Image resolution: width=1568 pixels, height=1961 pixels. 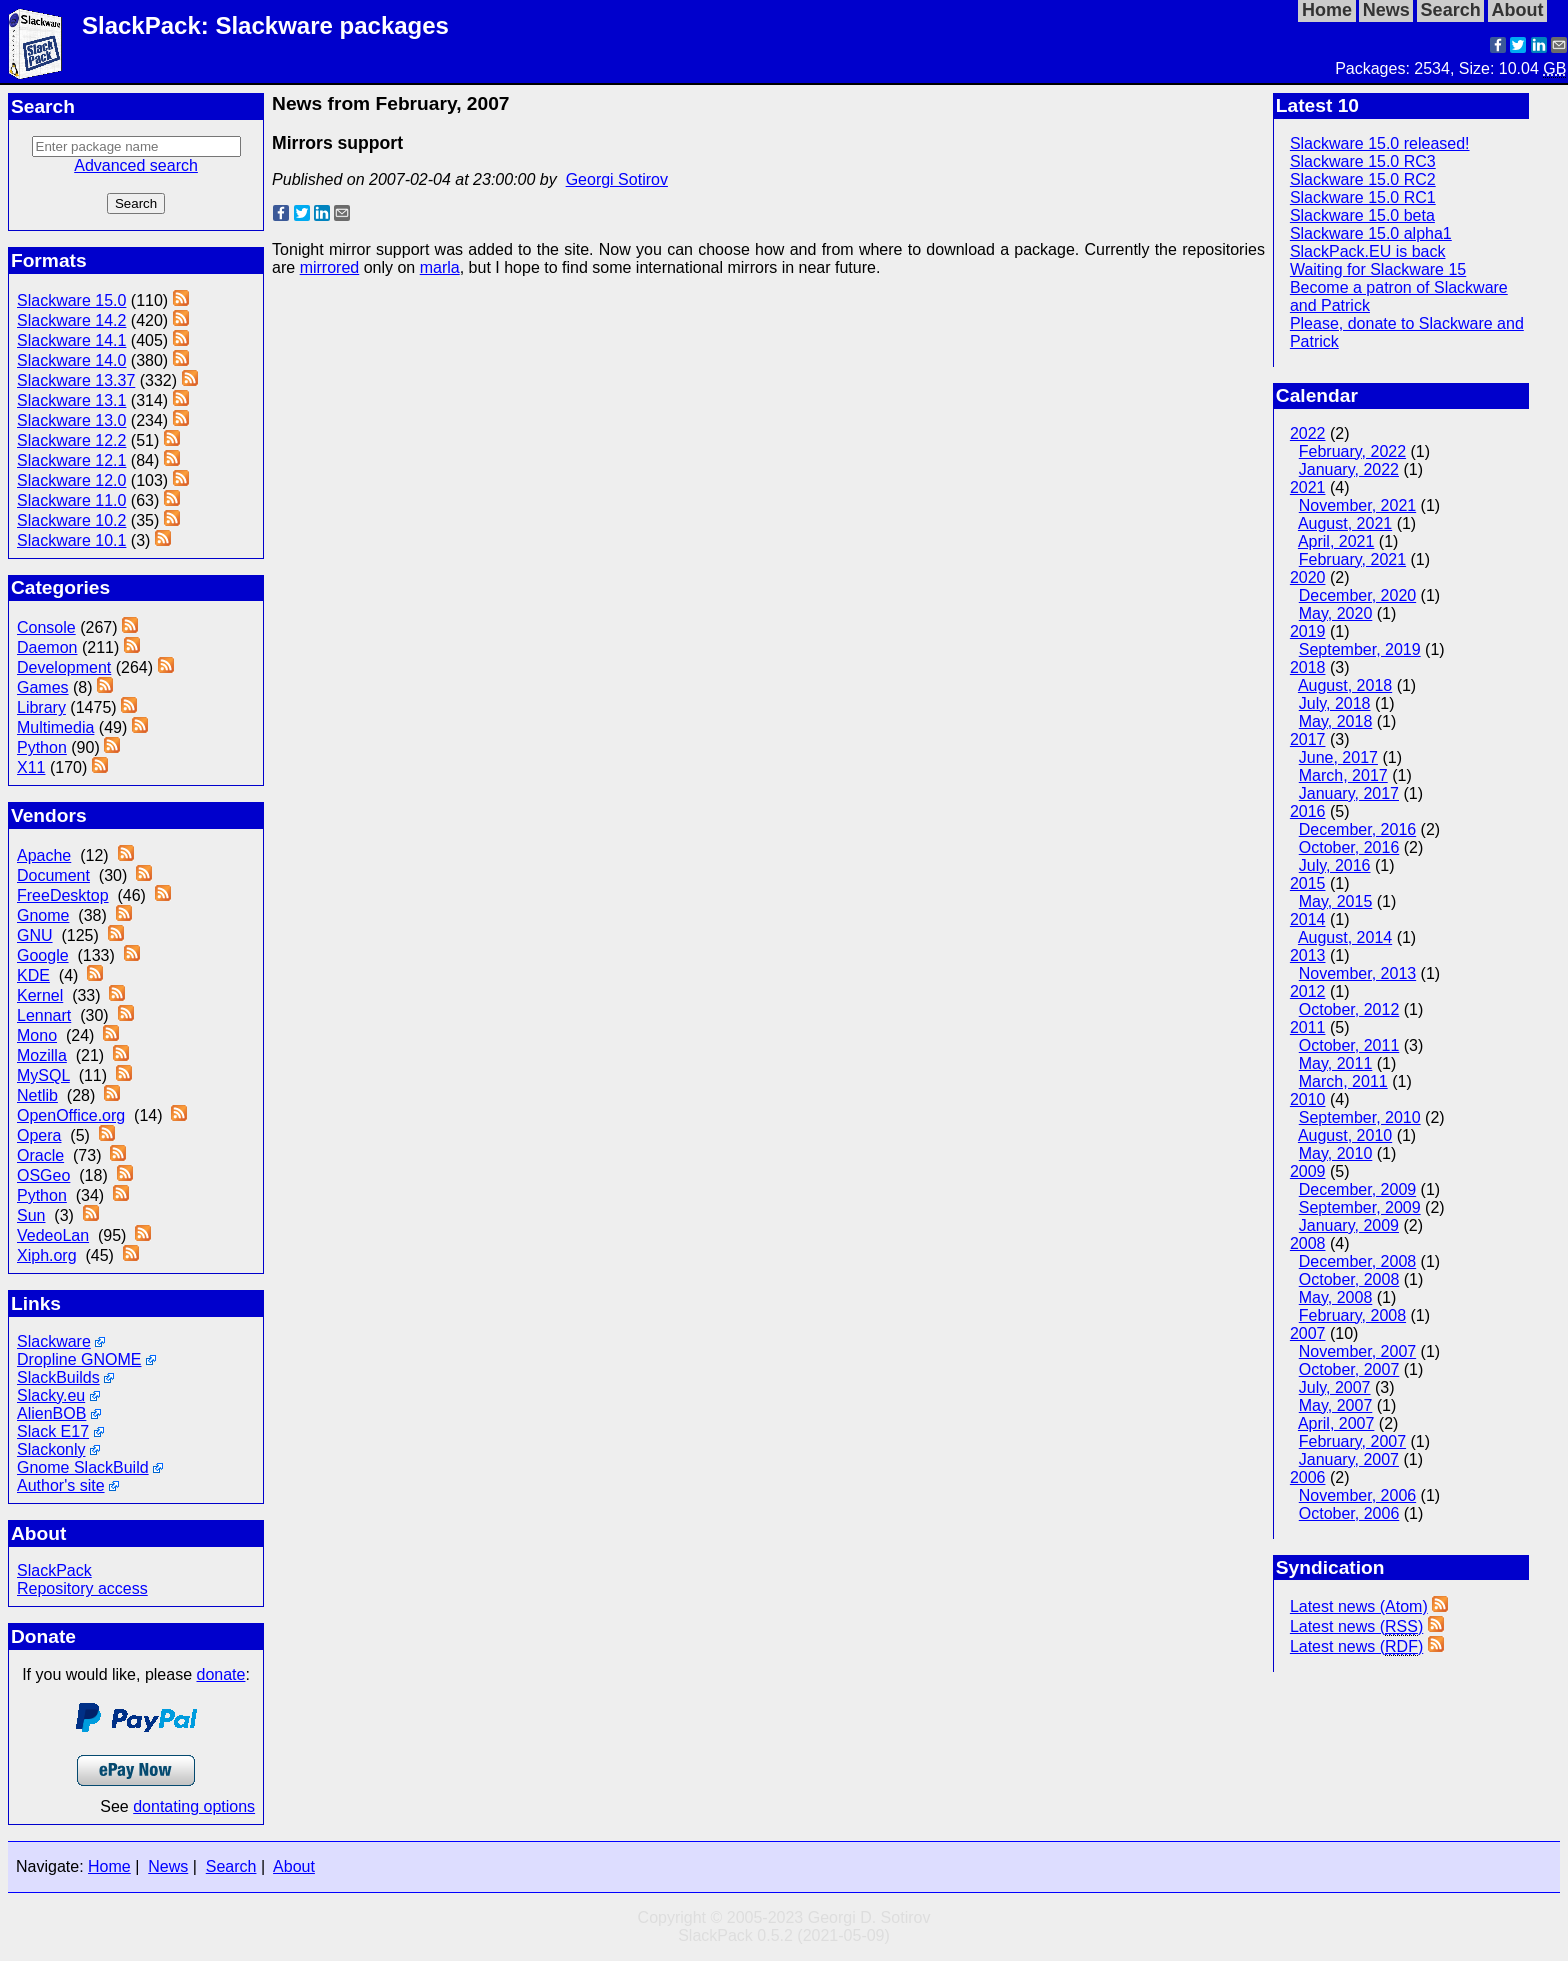 I want to click on AlienBOB, so click(x=51, y=1413).